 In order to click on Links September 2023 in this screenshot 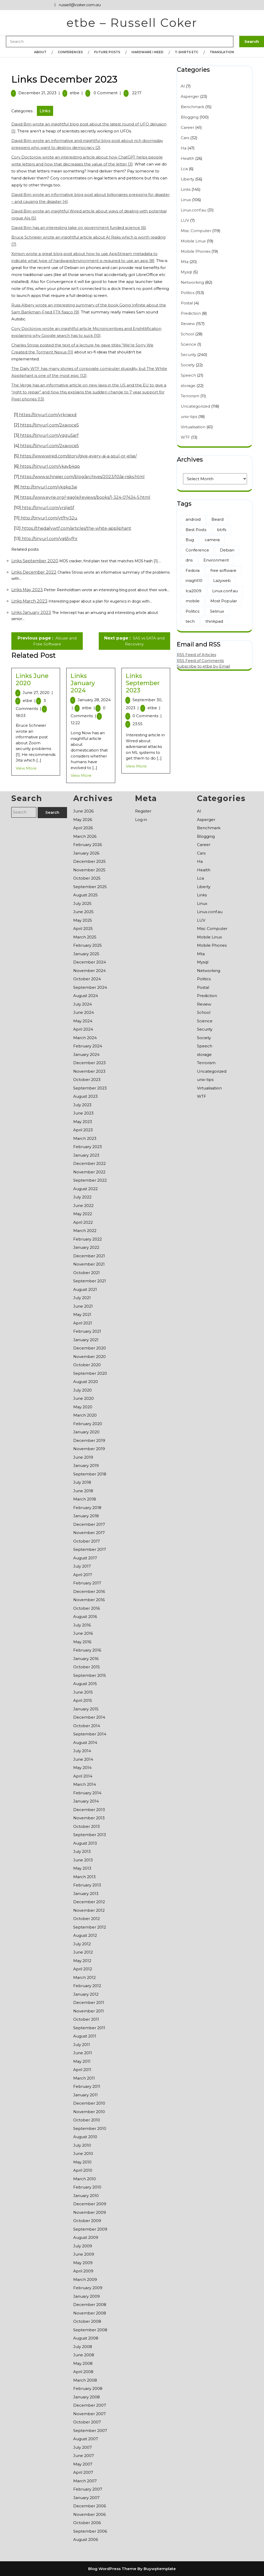, I will do `click(143, 683)`.